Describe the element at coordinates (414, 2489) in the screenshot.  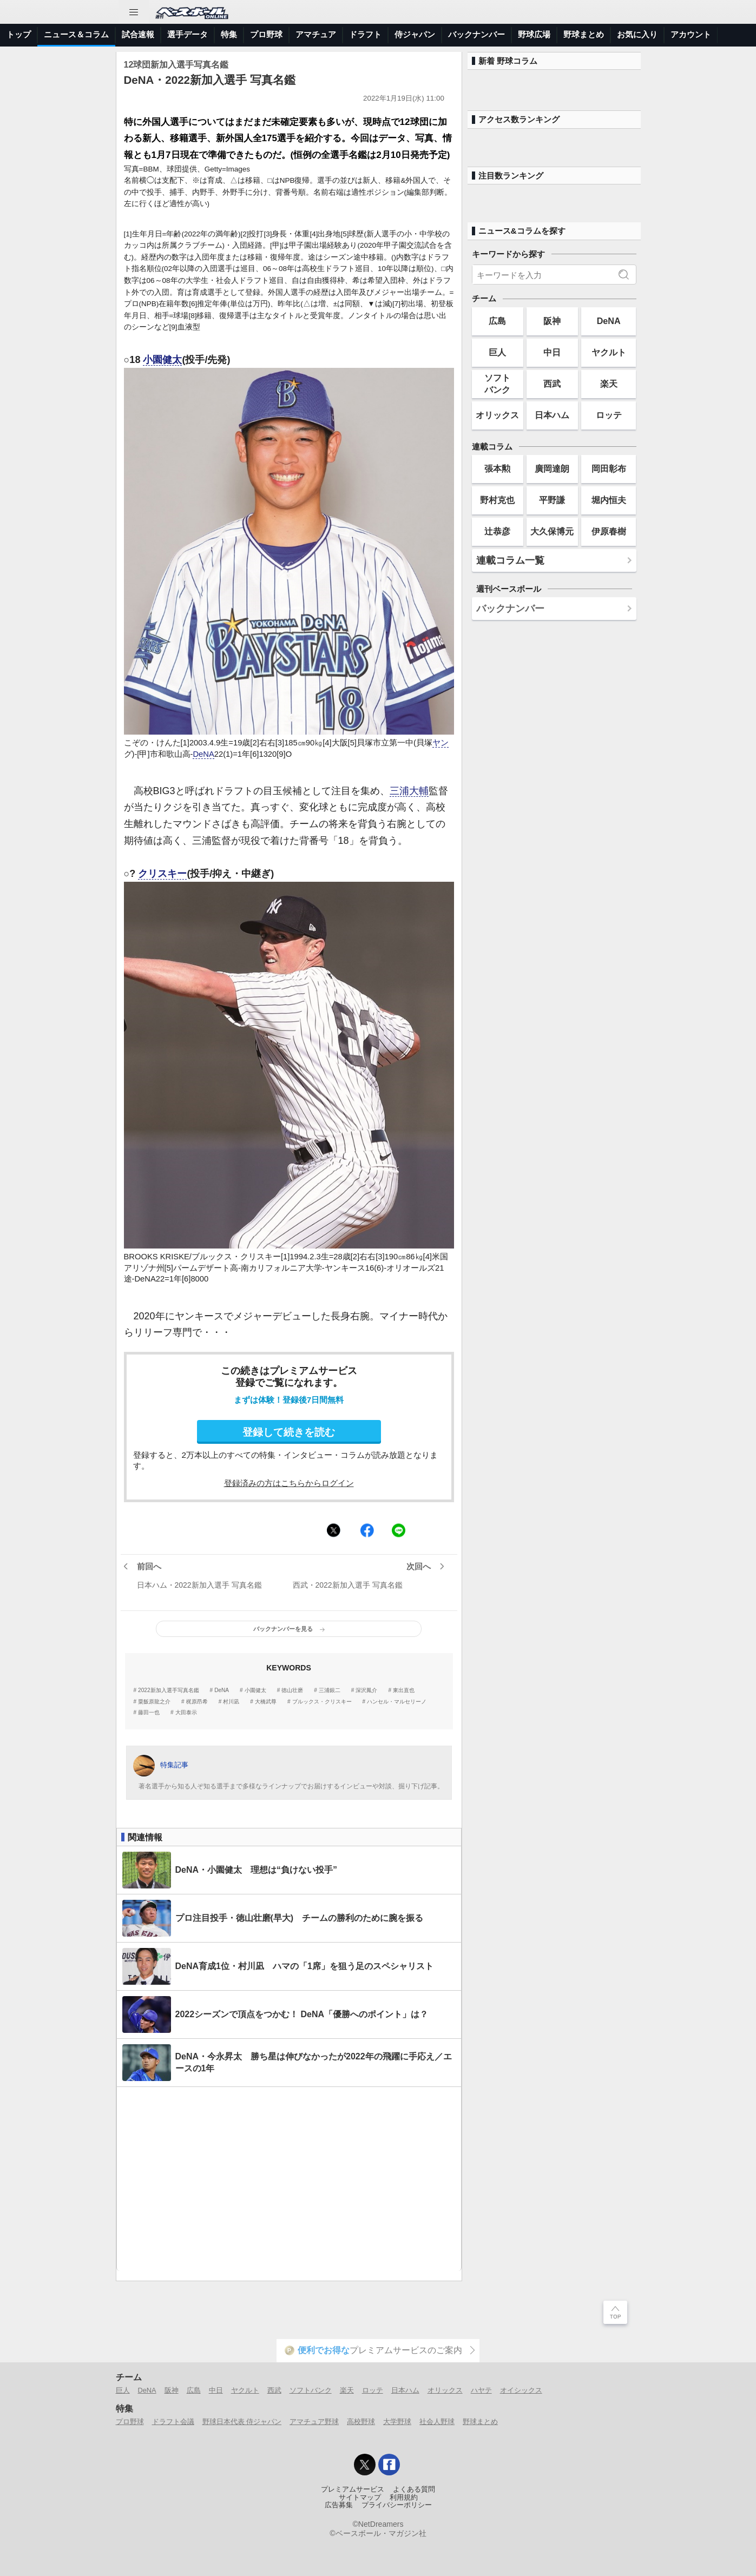
I see `よくある質問` at that location.